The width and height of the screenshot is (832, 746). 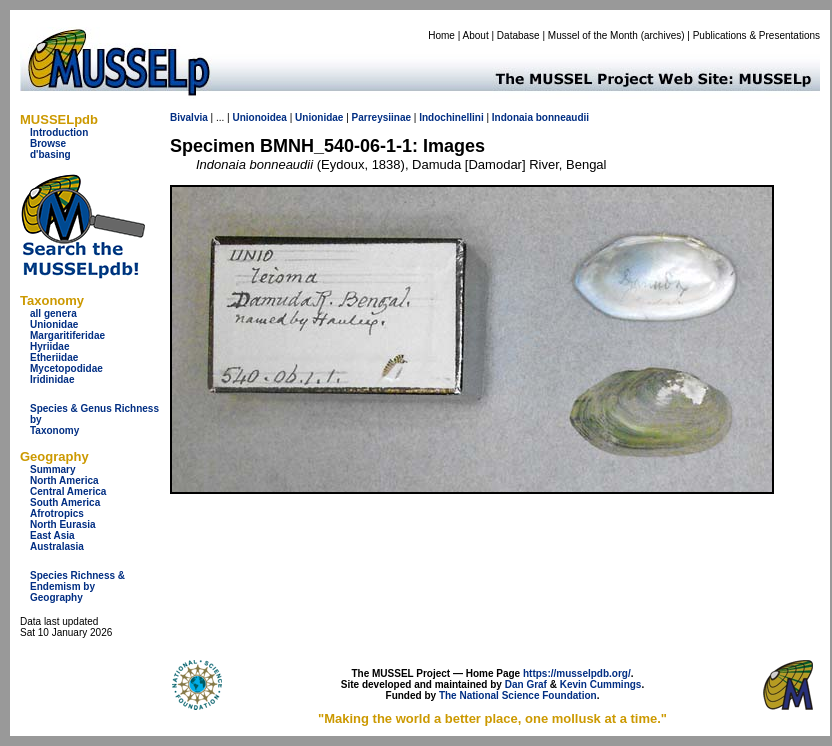 I want to click on https://musselpdb.org/, so click(x=577, y=673).